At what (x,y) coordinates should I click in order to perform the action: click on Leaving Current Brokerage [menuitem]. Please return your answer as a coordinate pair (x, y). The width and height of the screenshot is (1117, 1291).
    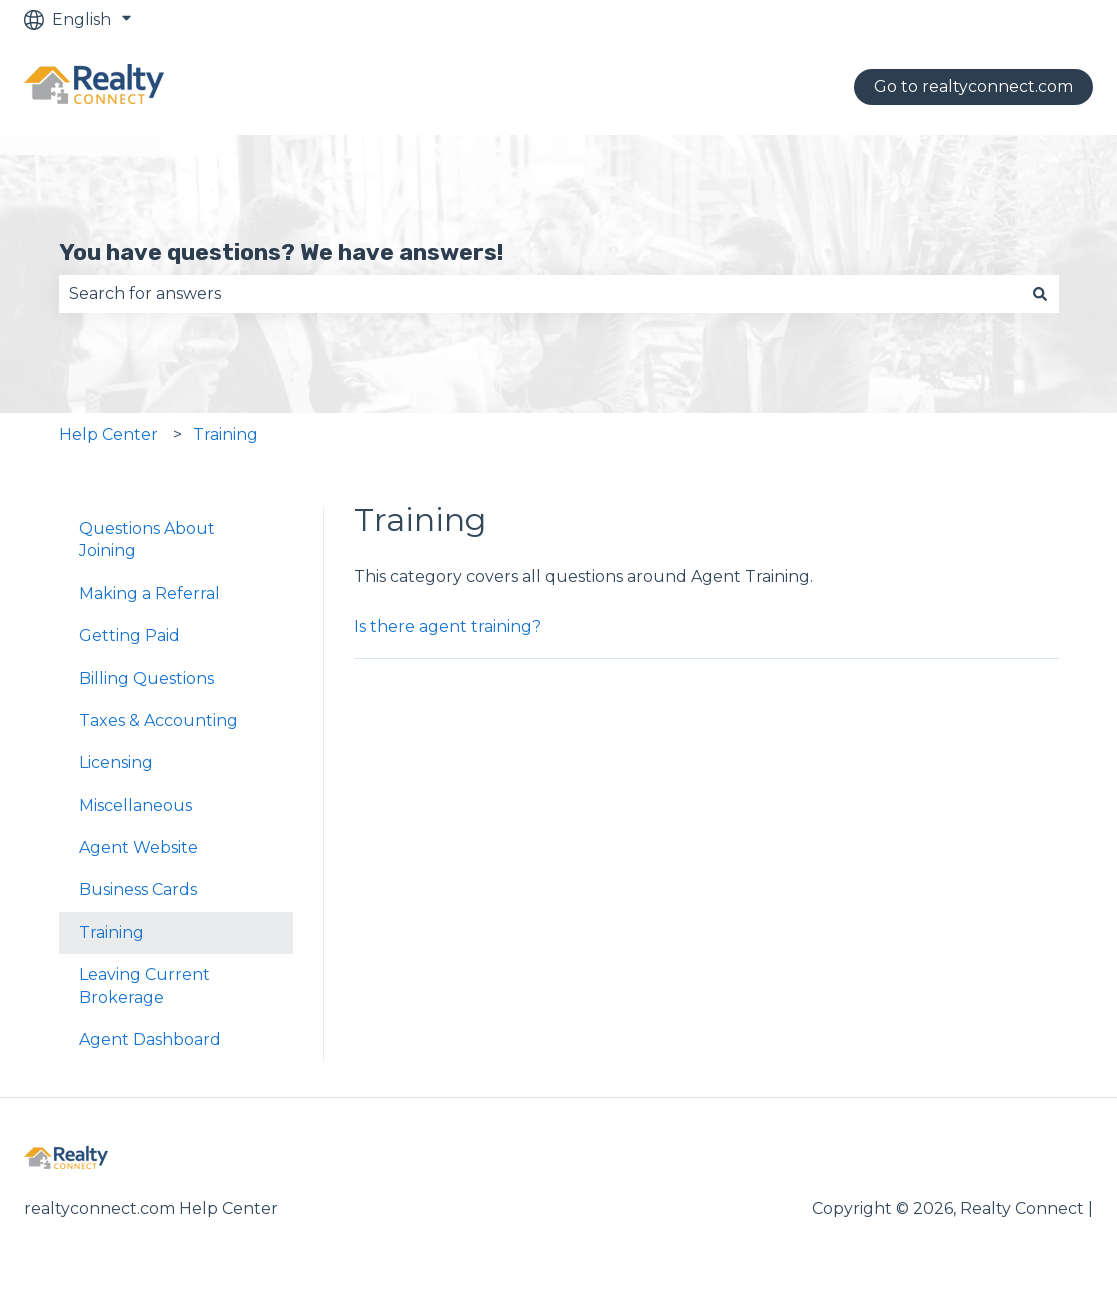
    Looking at the image, I should click on (144, 985).